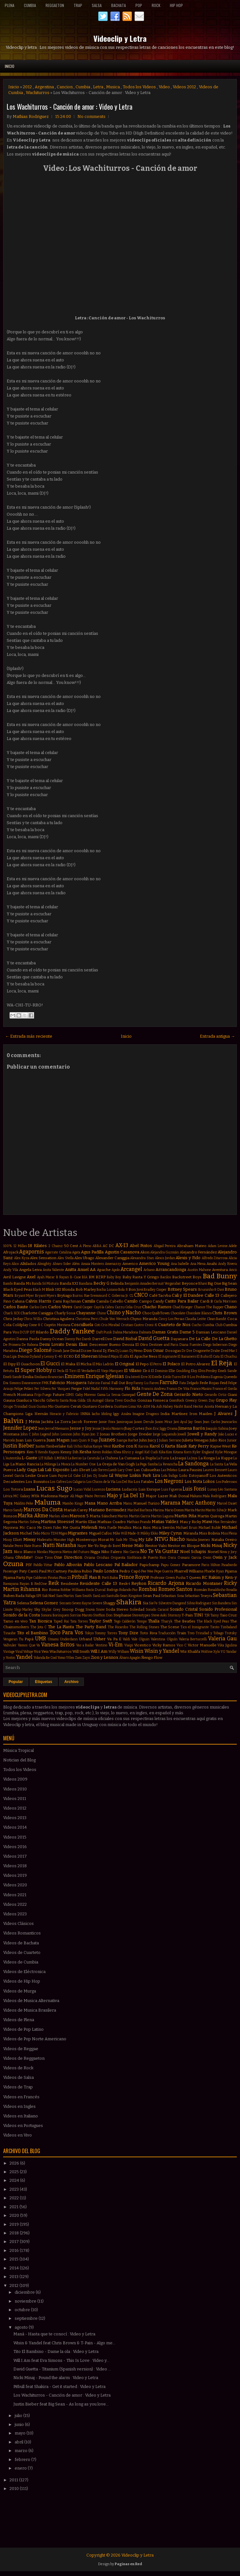 This screenshot has width=240, height=2576. I want to click on B Rayan, so click(62, 1277).